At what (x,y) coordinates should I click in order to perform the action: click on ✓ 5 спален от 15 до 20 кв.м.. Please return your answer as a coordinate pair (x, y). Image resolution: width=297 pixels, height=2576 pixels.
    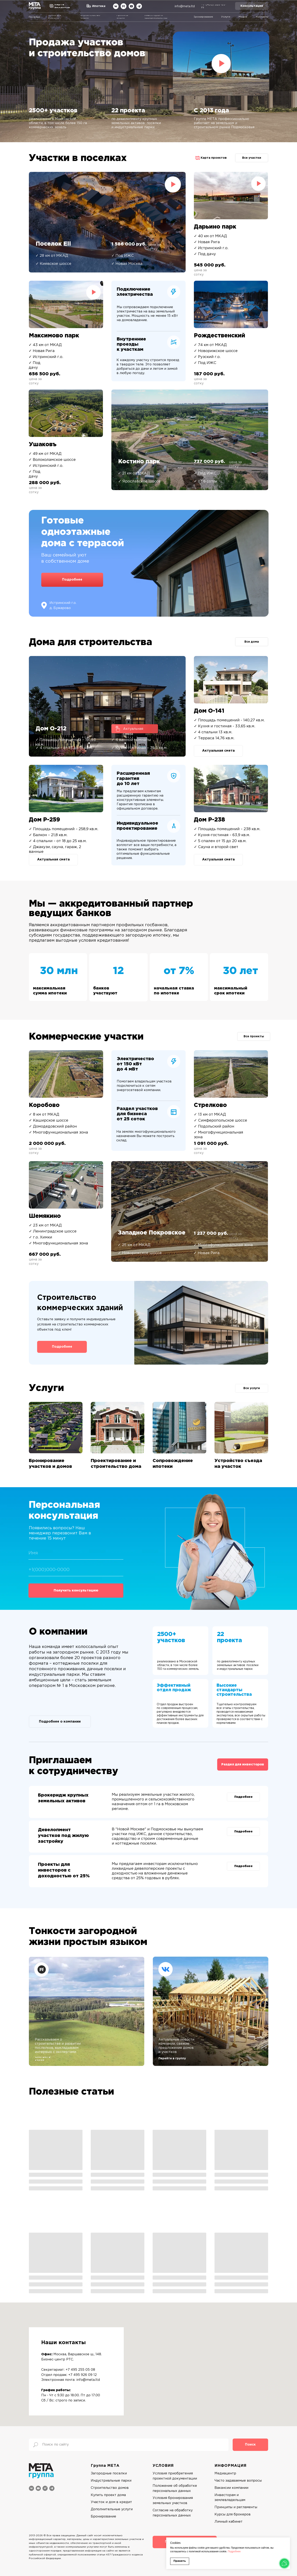
    Looking at the image, I should click on (220, 841).